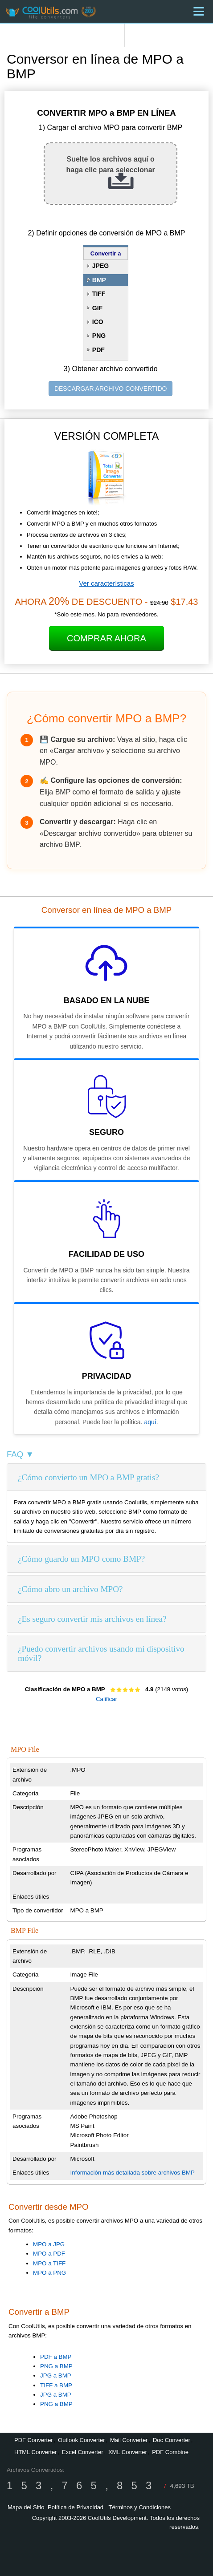  What do you see at coordinates (97, 321) in the screenshot?
I see `ICO` at bounding box center [97, 321].